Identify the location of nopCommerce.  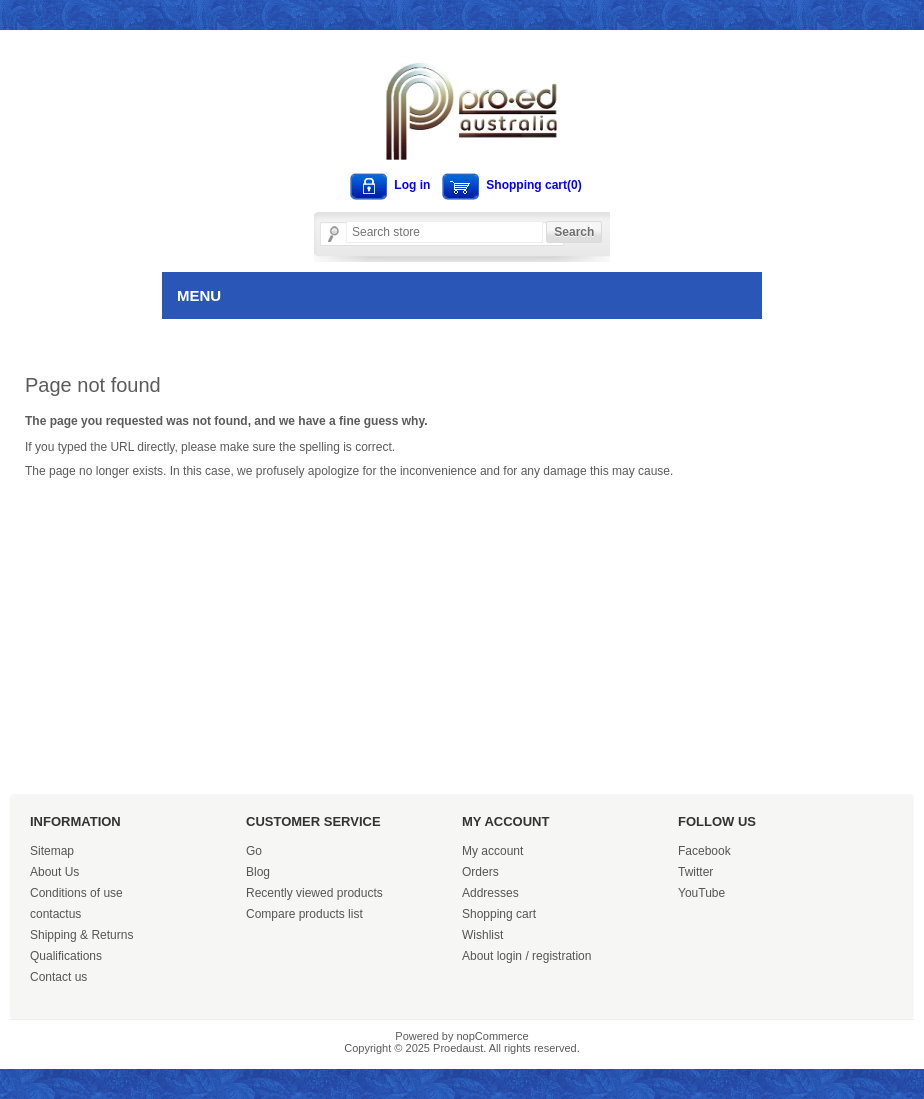
(493, 1036).